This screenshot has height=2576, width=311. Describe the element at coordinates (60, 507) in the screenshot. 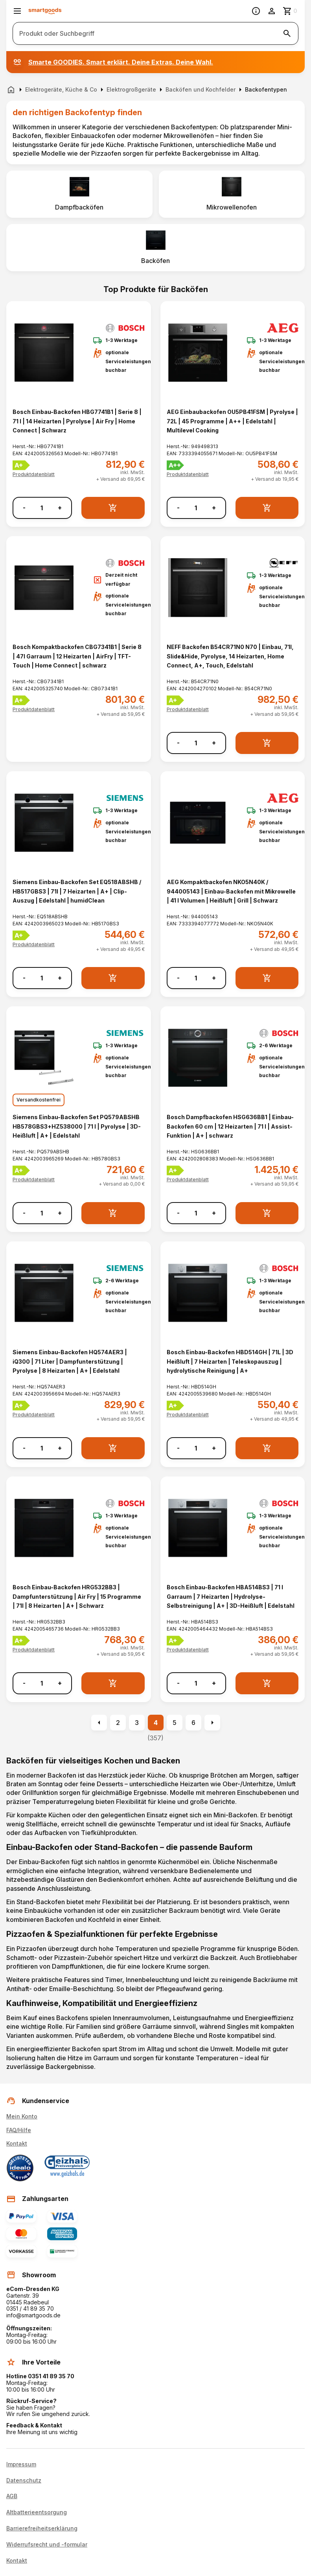

I see `+ [Menge erhöhen]` at that location.